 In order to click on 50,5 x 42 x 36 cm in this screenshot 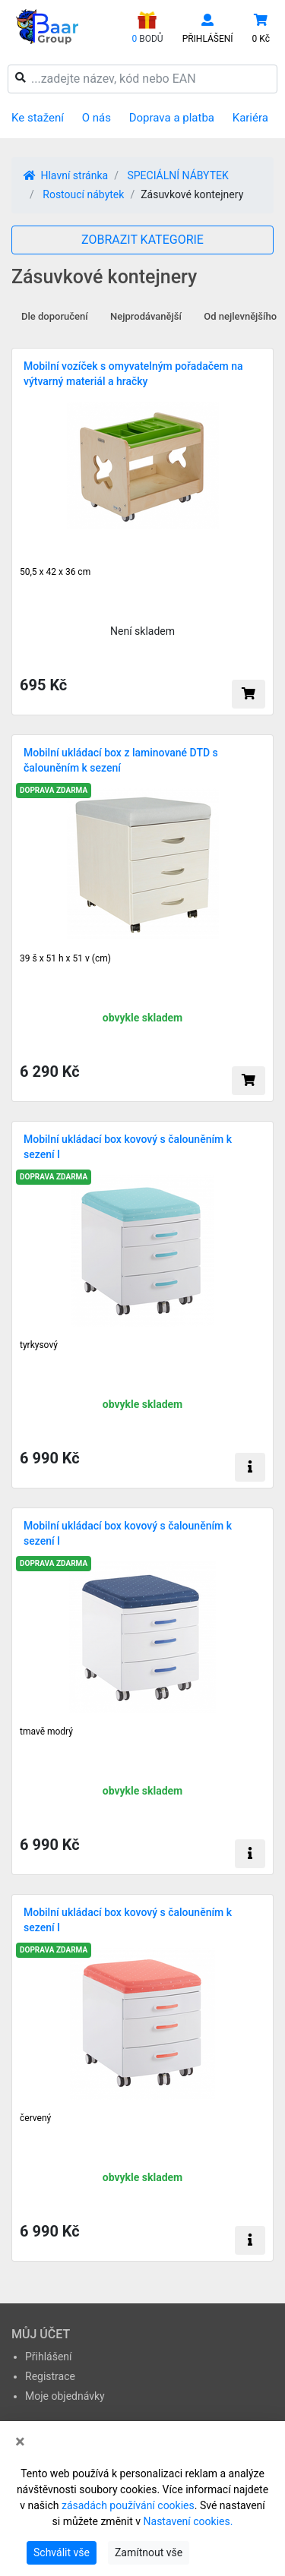, I will do `click(55, 572)`.